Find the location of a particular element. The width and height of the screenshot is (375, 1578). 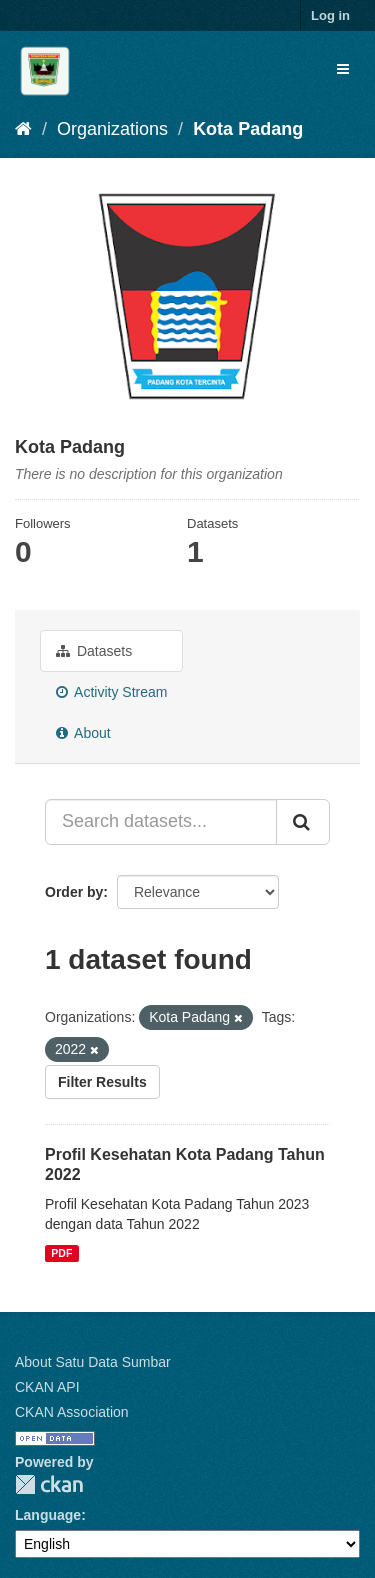

Order by is located at coordinates (74, 892).